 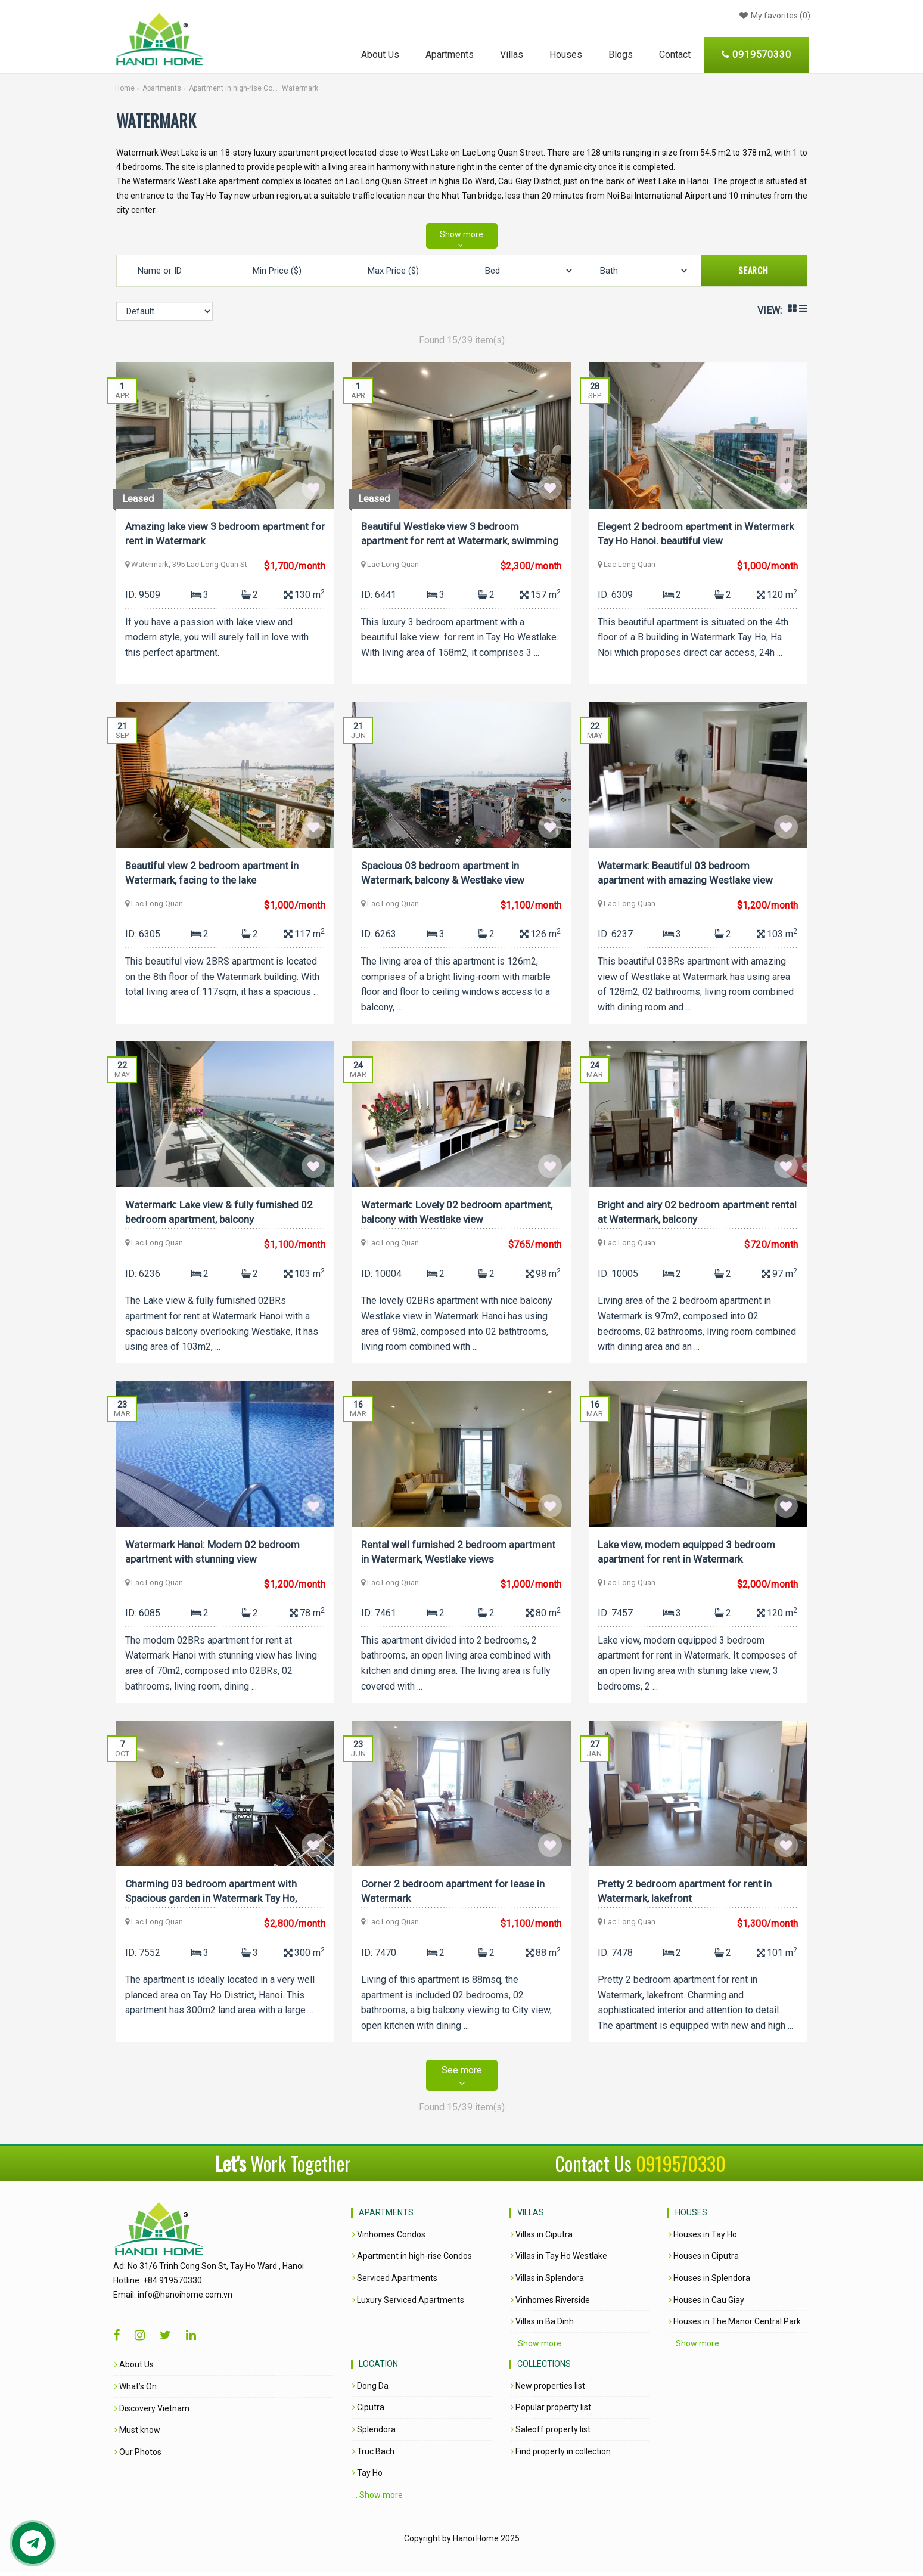 I want to click on ... Show more, so click(x=536, y=2347).